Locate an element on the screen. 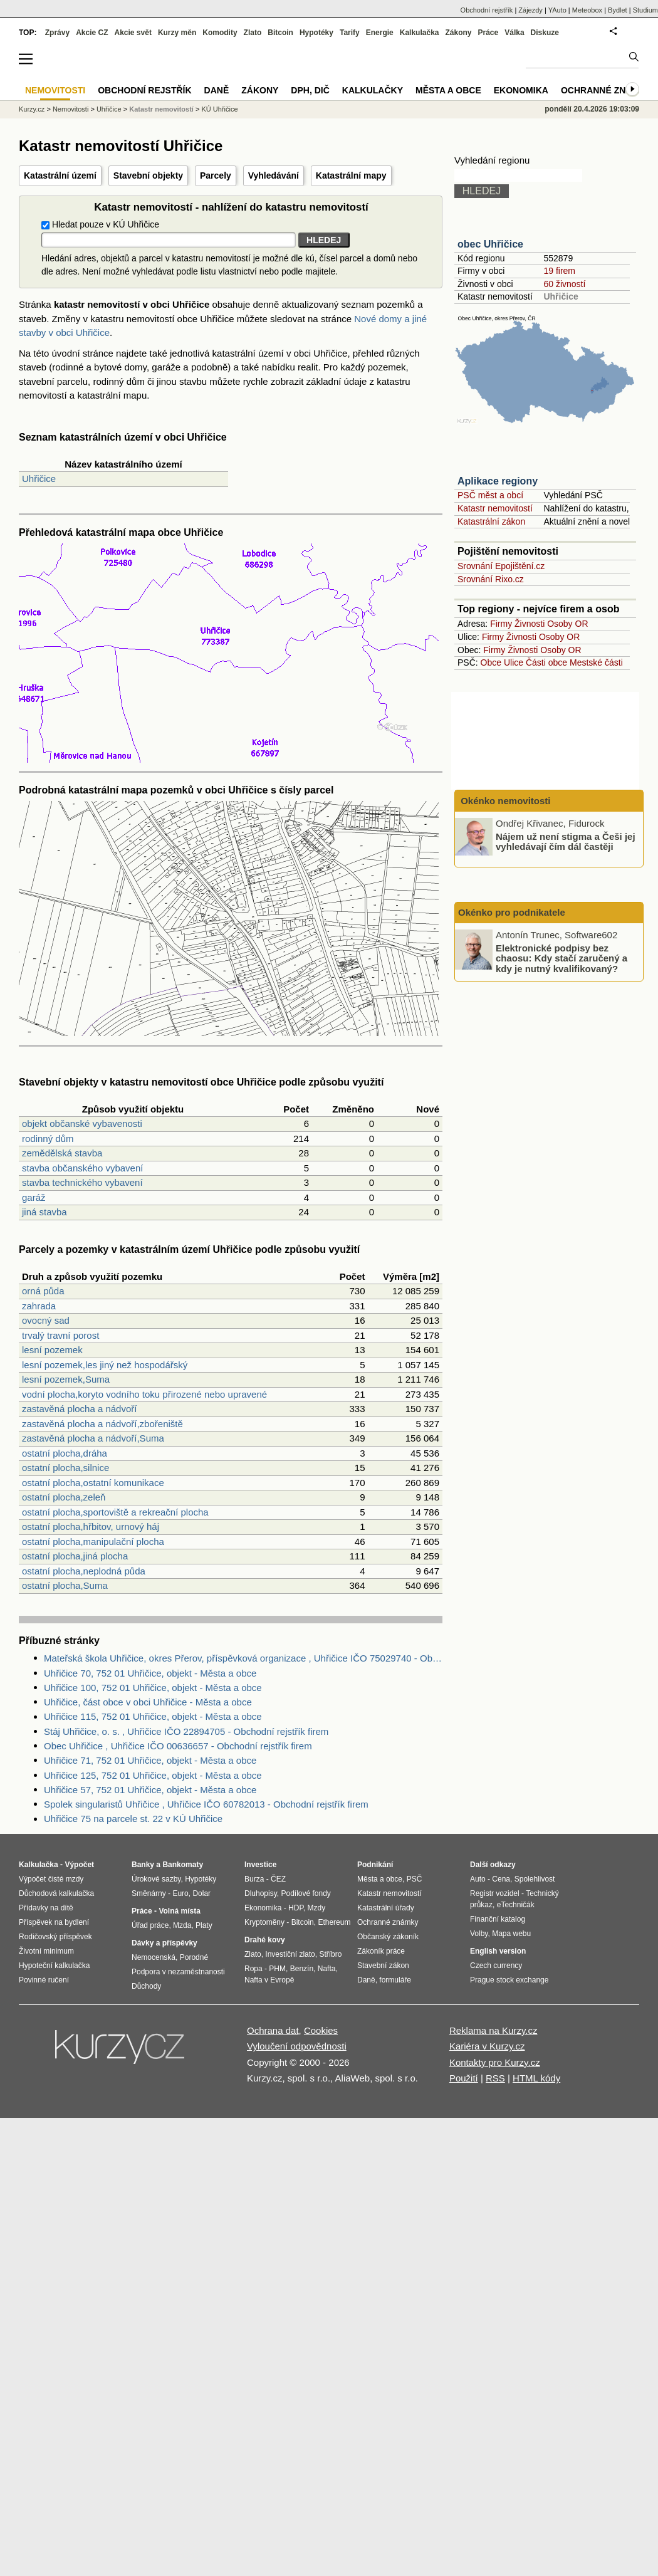  Zlato is located at coordinates (253, 32).